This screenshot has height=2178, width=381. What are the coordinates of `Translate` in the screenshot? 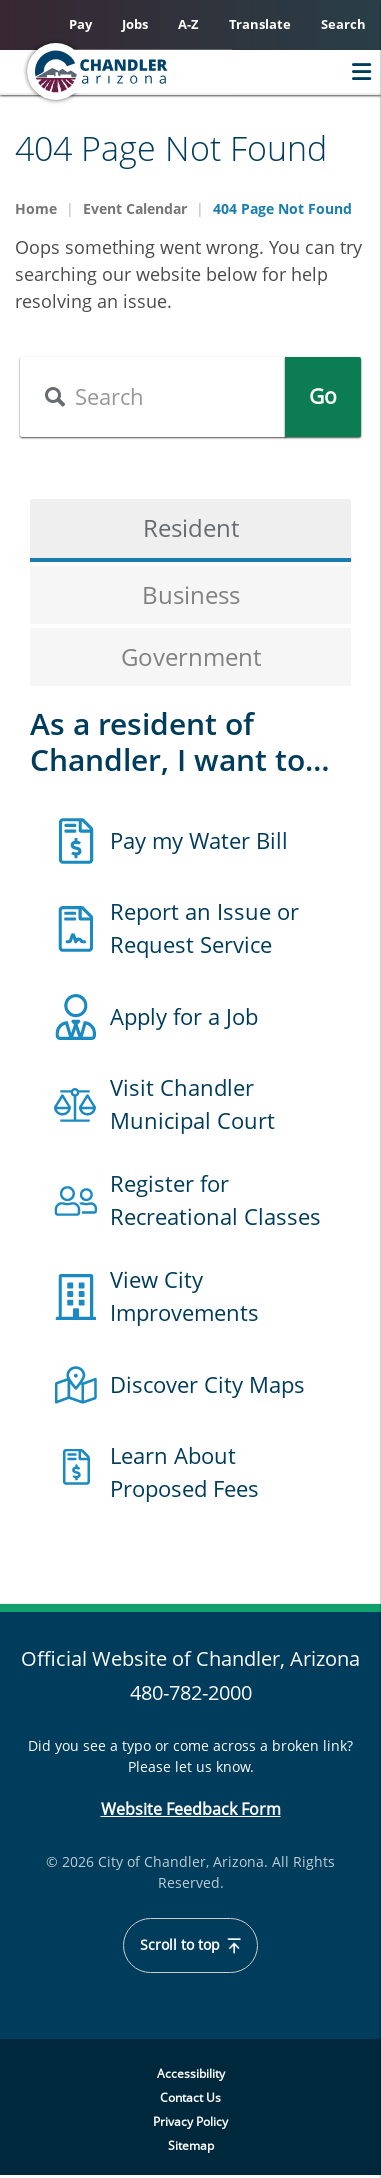 It's located at (260, 24).